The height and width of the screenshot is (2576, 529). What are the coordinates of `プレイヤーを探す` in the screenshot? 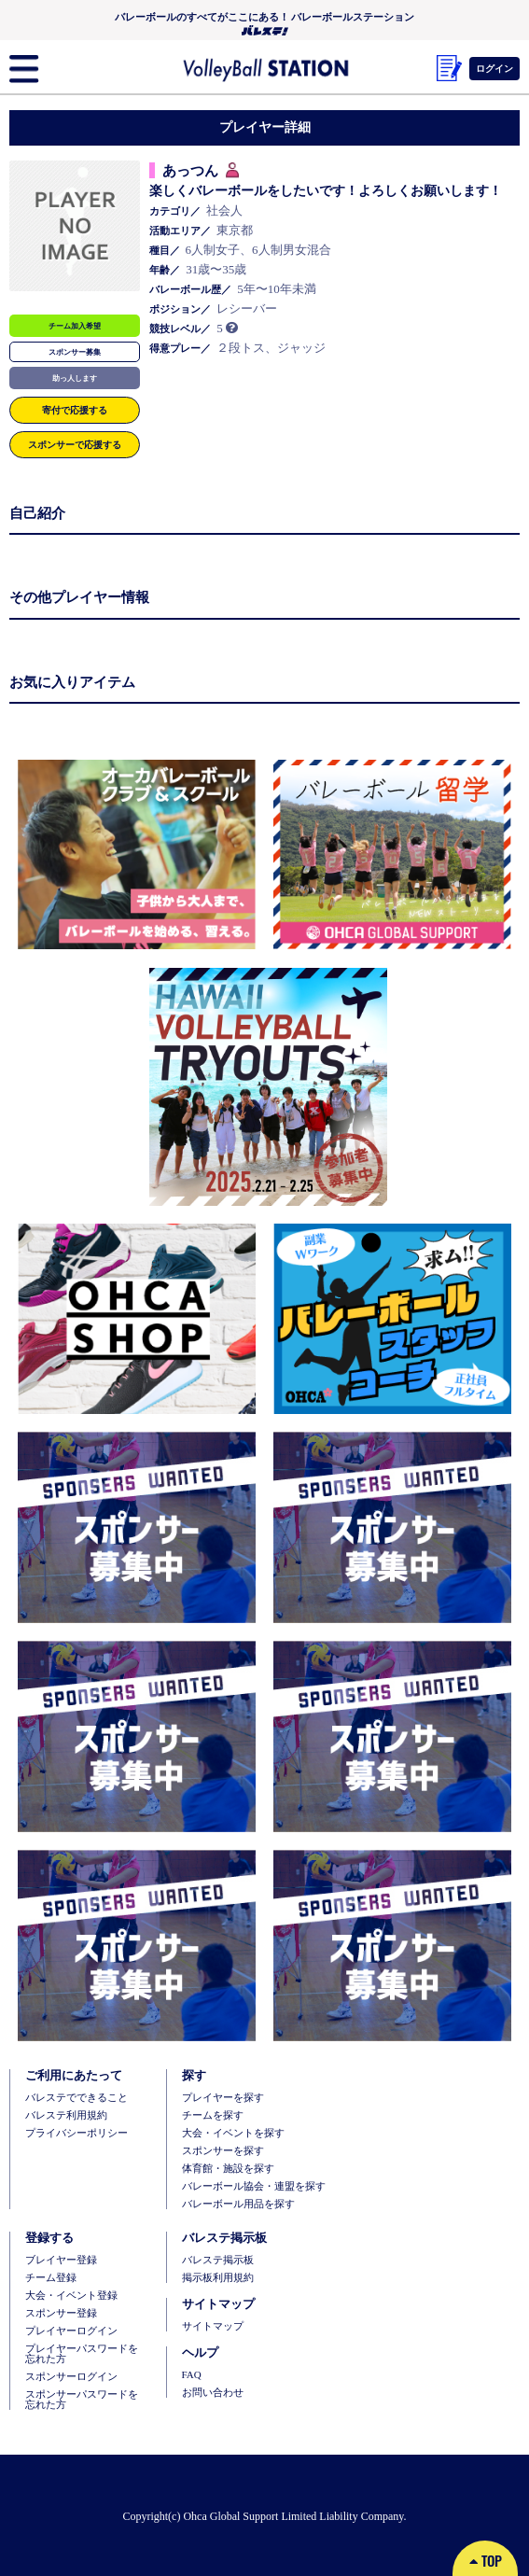 It's located at (223, 2098).